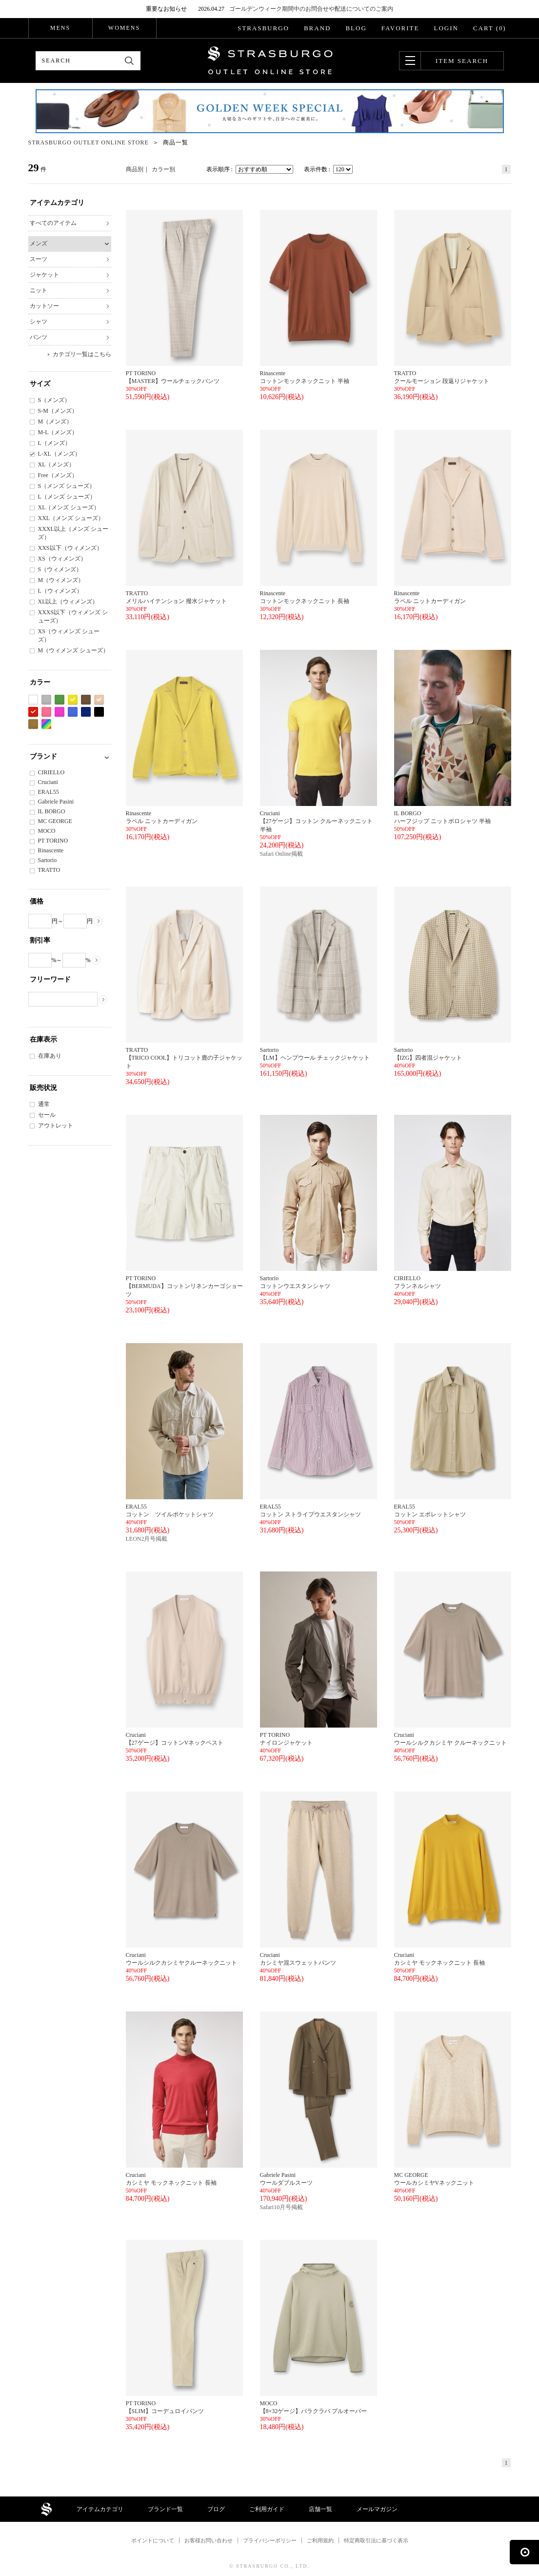 The image size is (539, 2576). I want to click on M（ウィメンズ）, so click(61, 580).